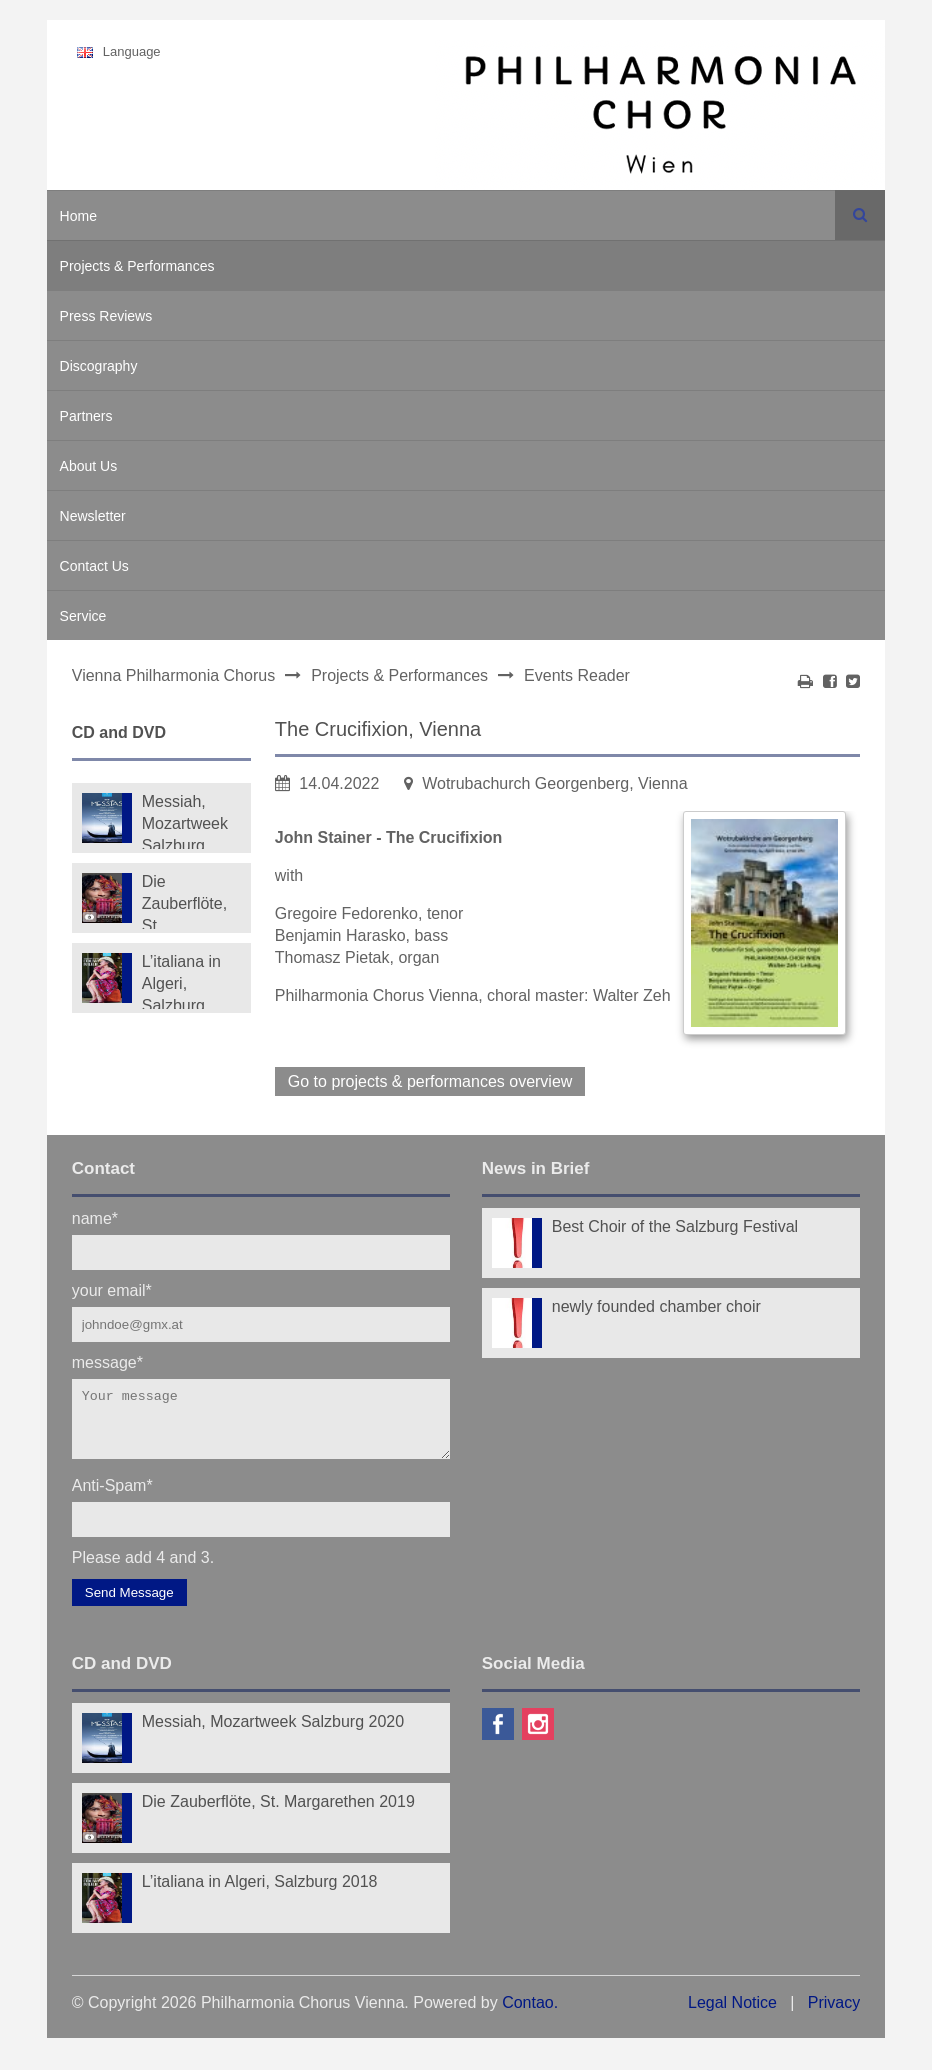  Describe the element at coordinates (112, 1289) in the screenshot. I see `your email` at that location.